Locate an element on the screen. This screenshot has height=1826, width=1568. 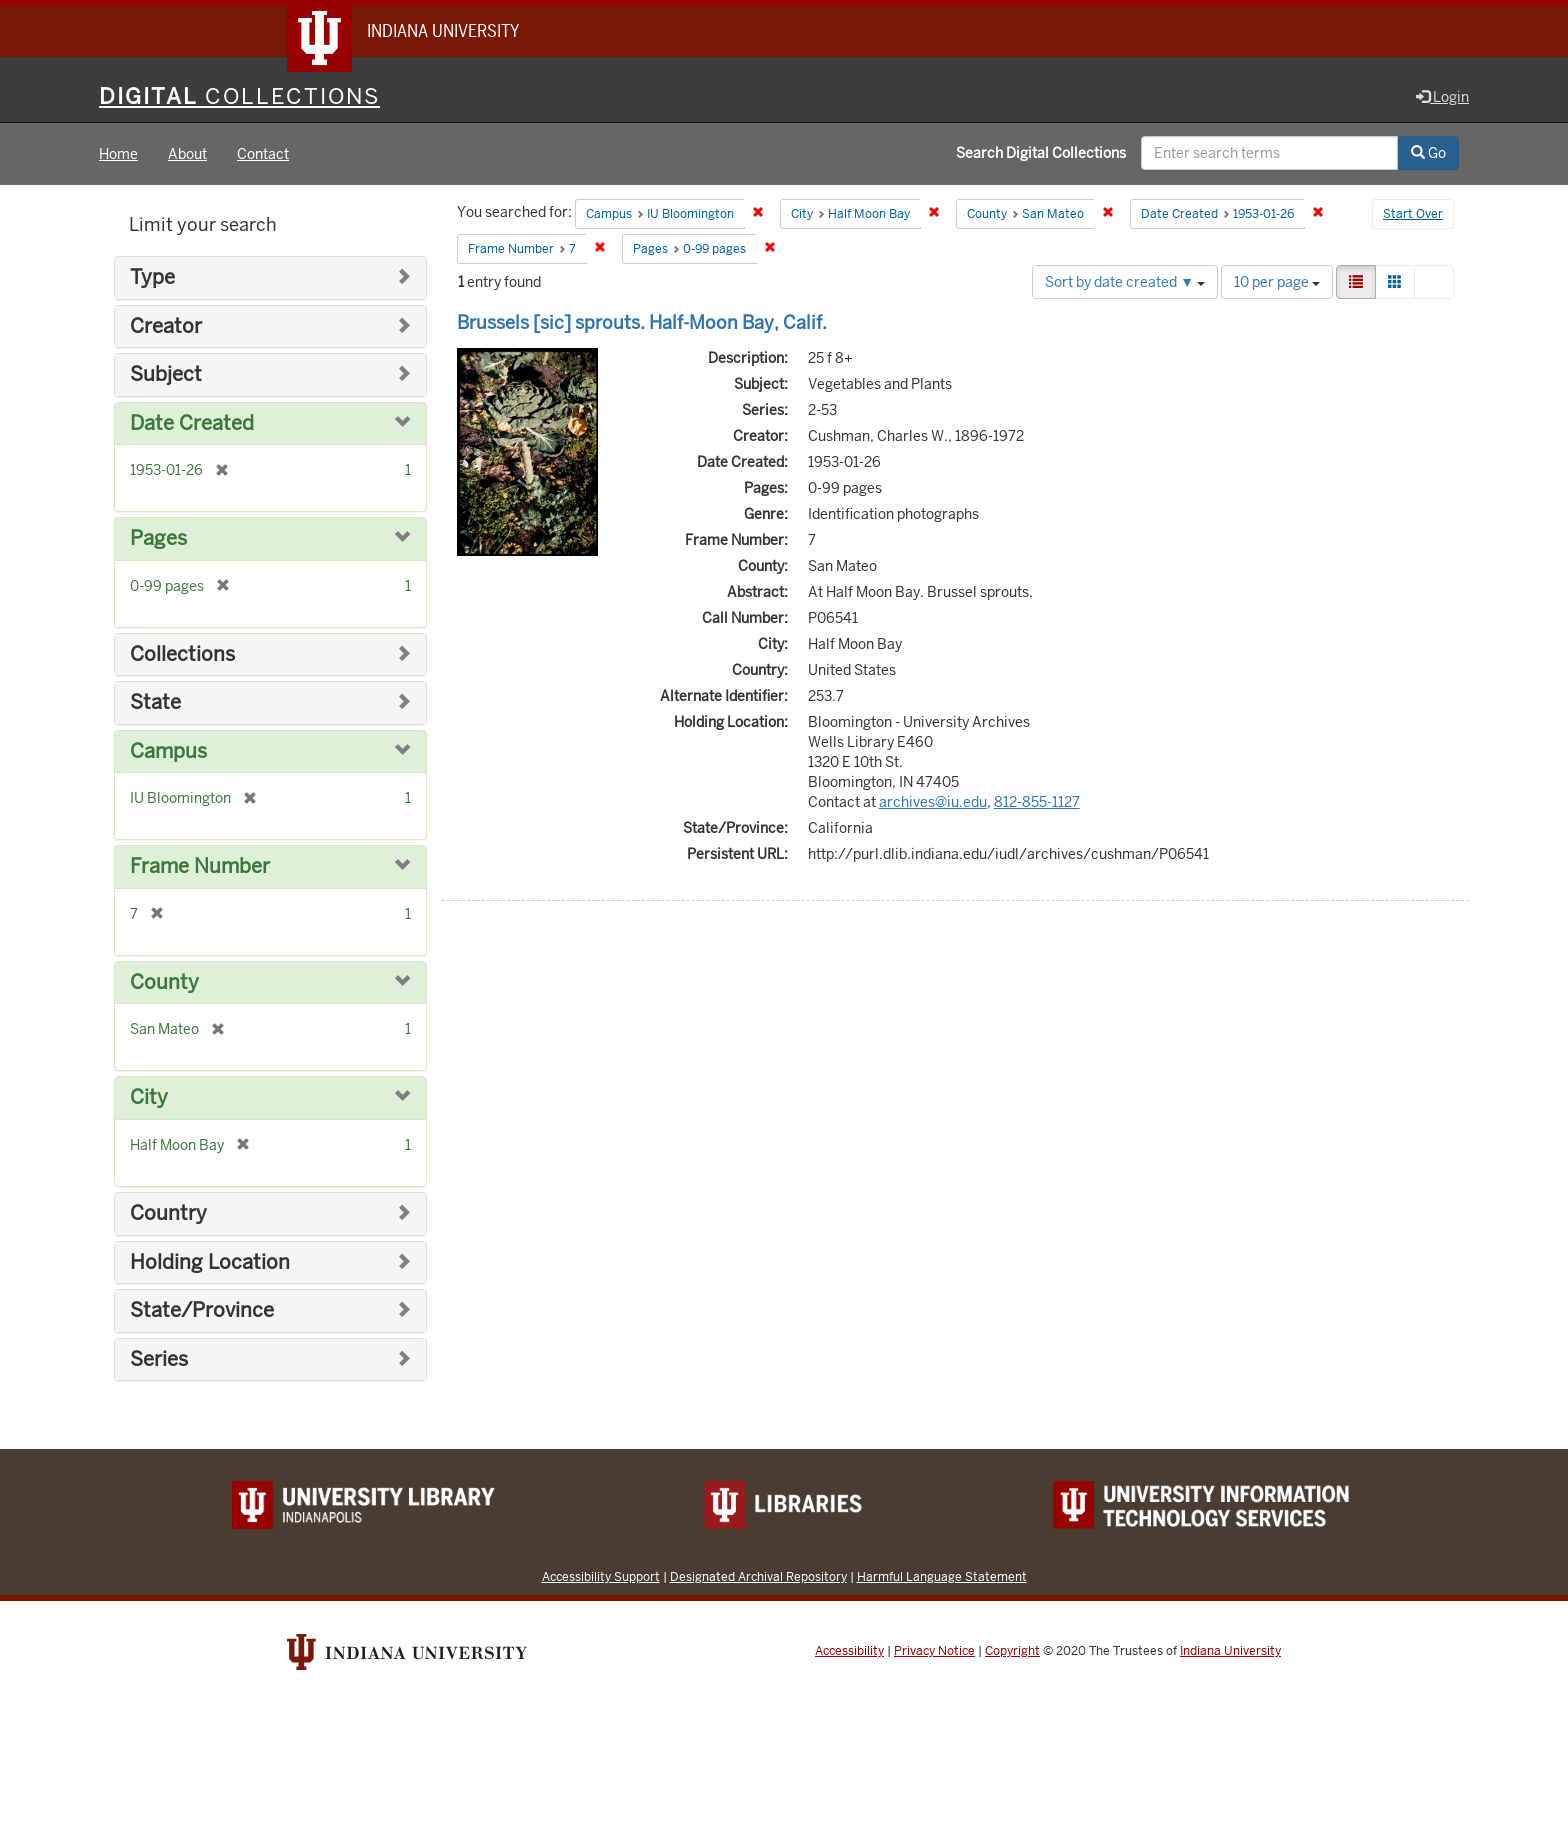
State is located at coordinates (155, 702).